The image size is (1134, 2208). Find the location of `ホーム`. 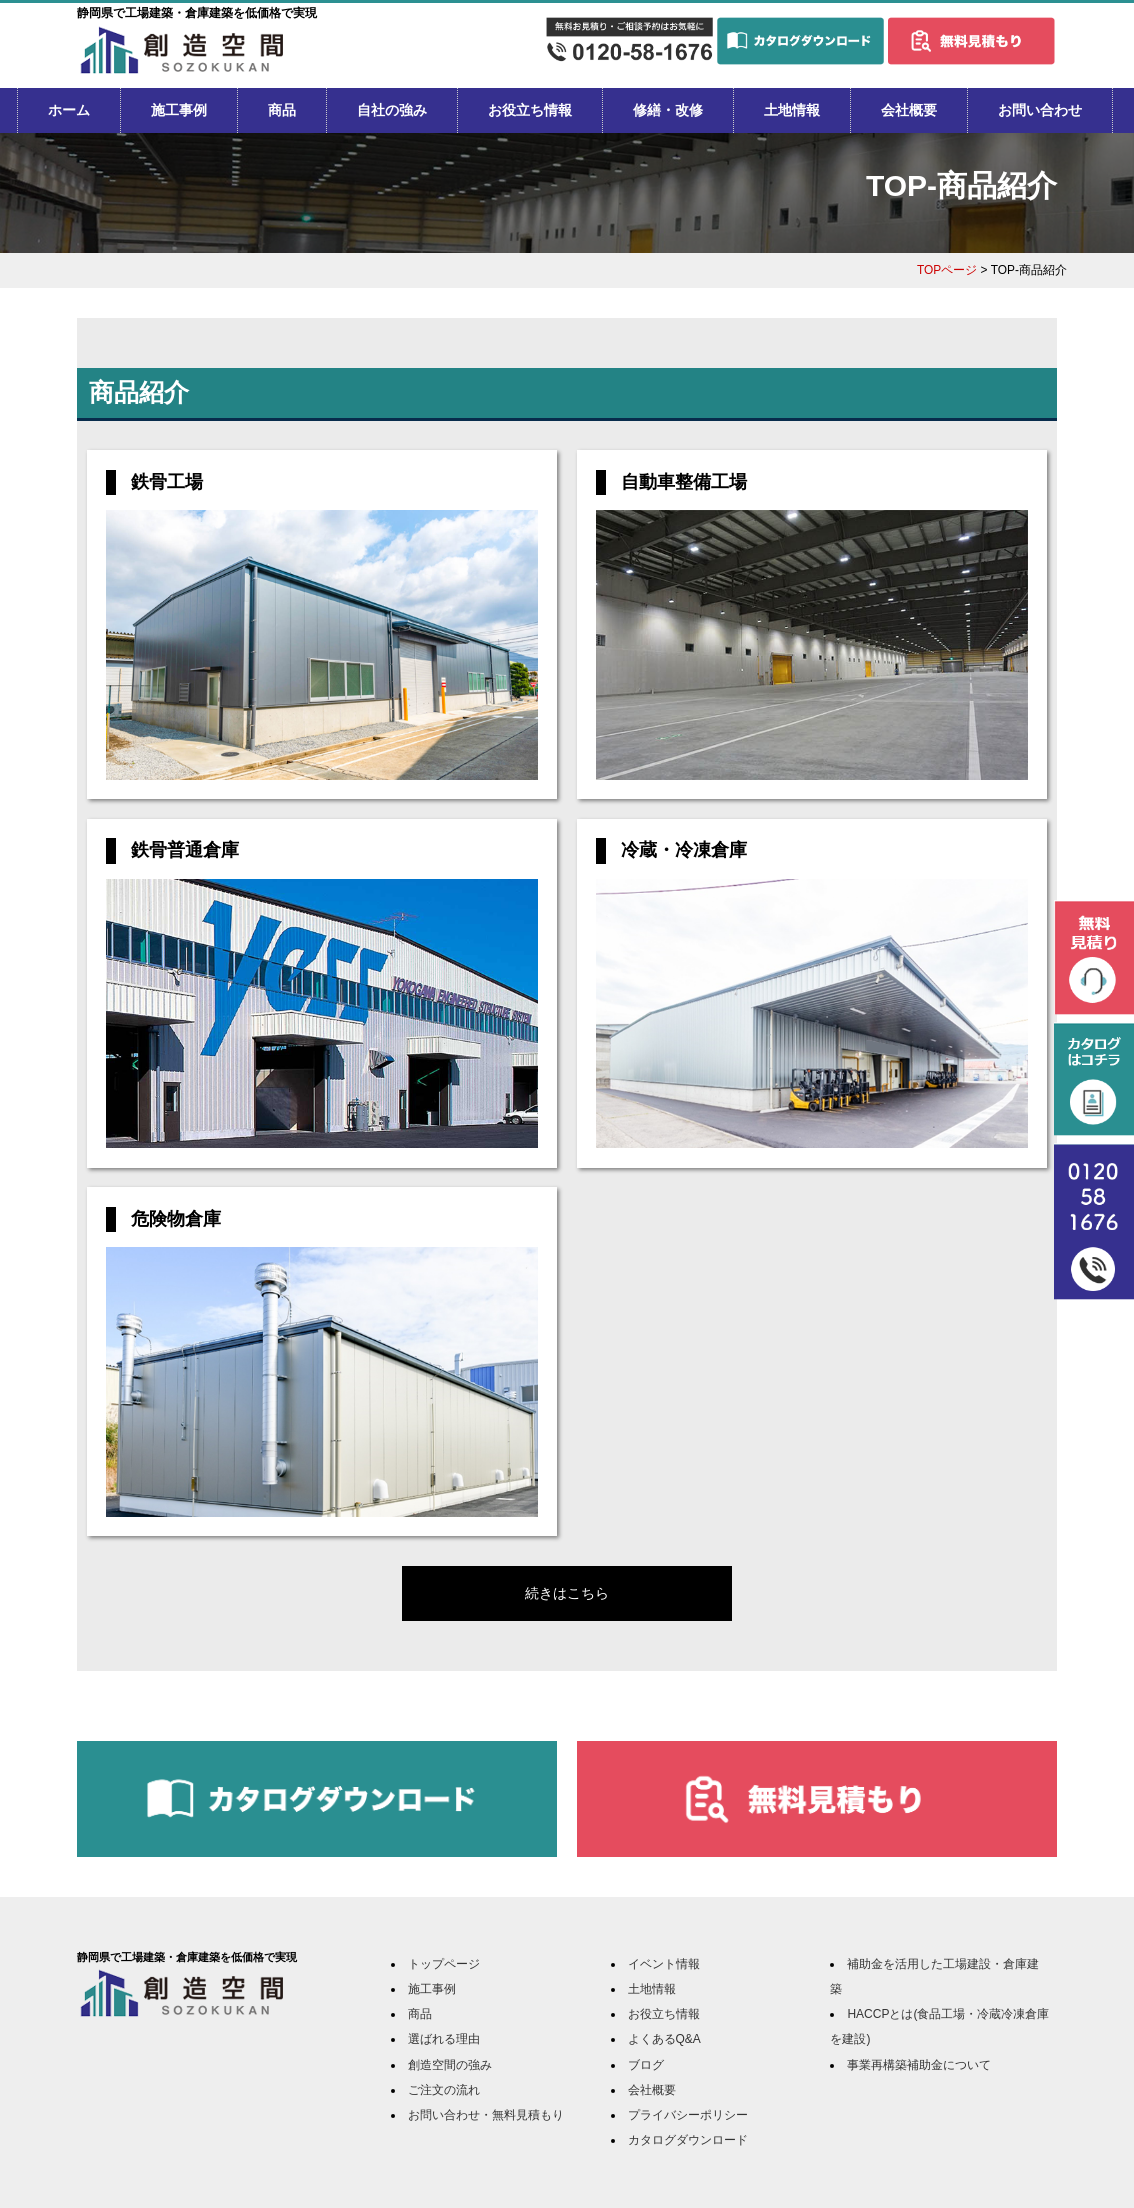

ホーム is located at coordinates (69, 110).